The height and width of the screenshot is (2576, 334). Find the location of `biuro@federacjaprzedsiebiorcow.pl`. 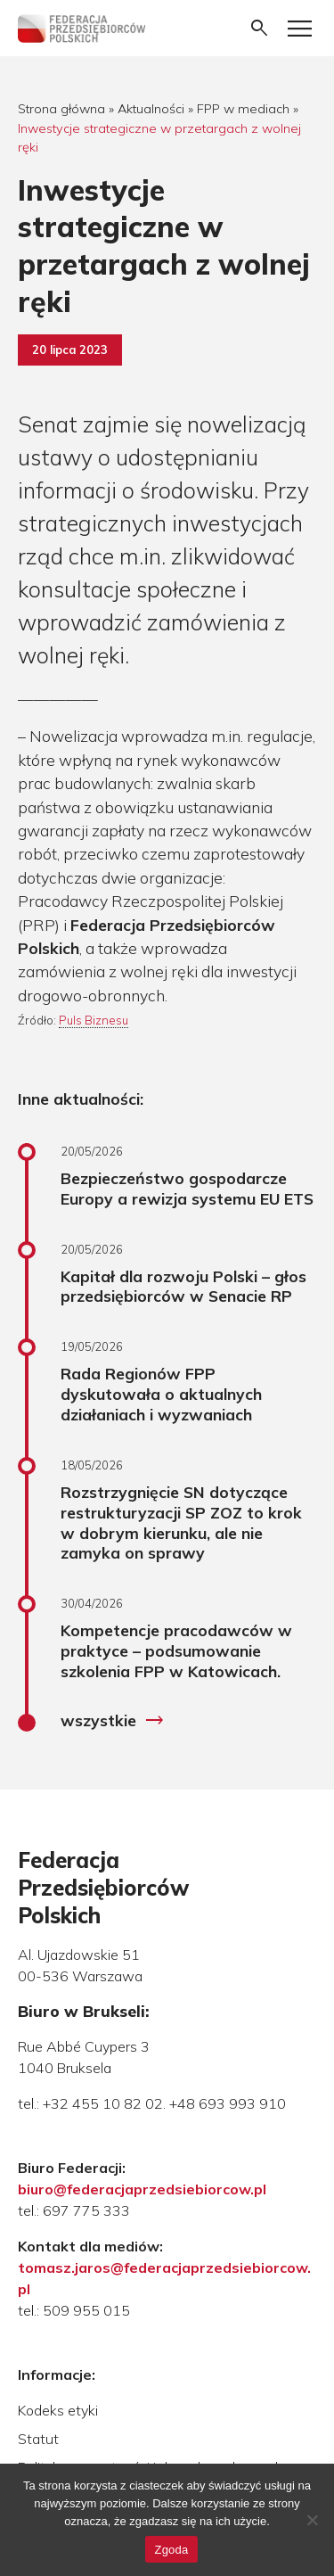

biuro@federacjaprzedsiebiorcow.pl is located at coordinates (142, 2189).